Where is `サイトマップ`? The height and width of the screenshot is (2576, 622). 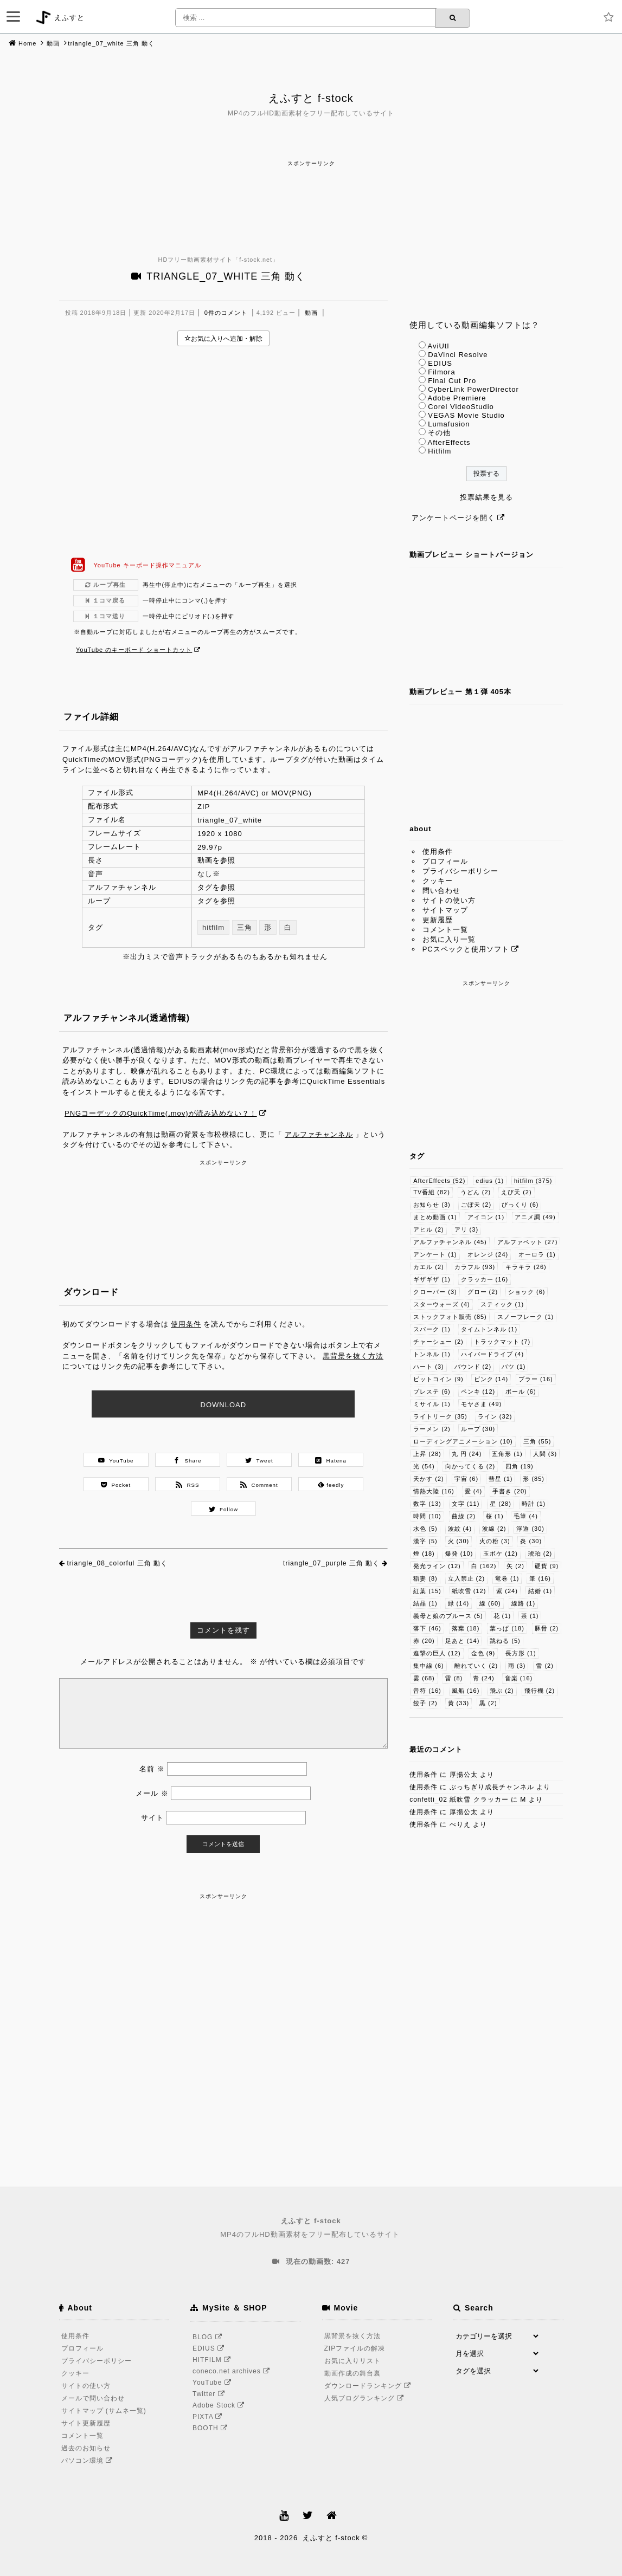 サイトマップ is located at coordinates (445, 910).